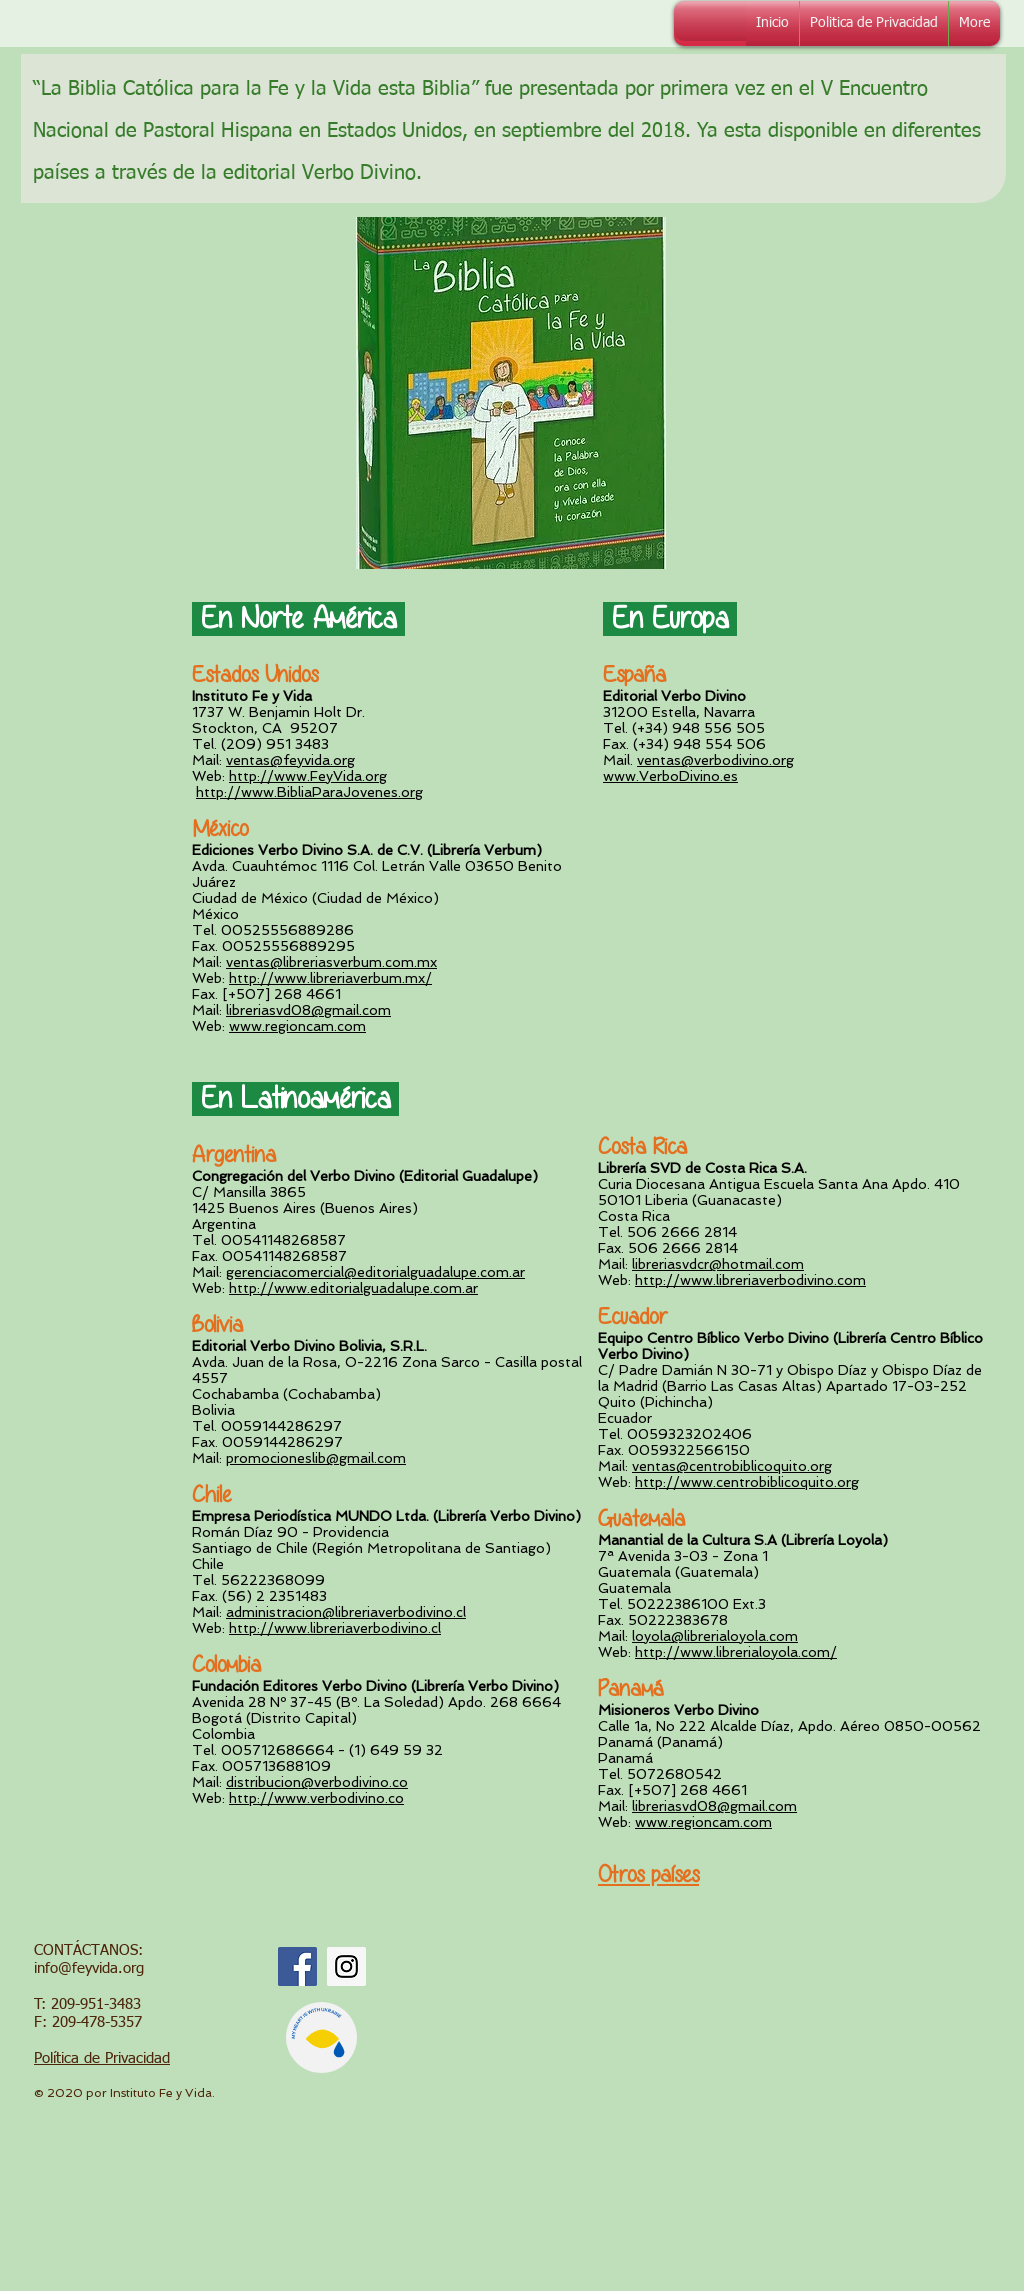  I want to click on http://www.centrobiblicoquito.org, so click(747, 1482).